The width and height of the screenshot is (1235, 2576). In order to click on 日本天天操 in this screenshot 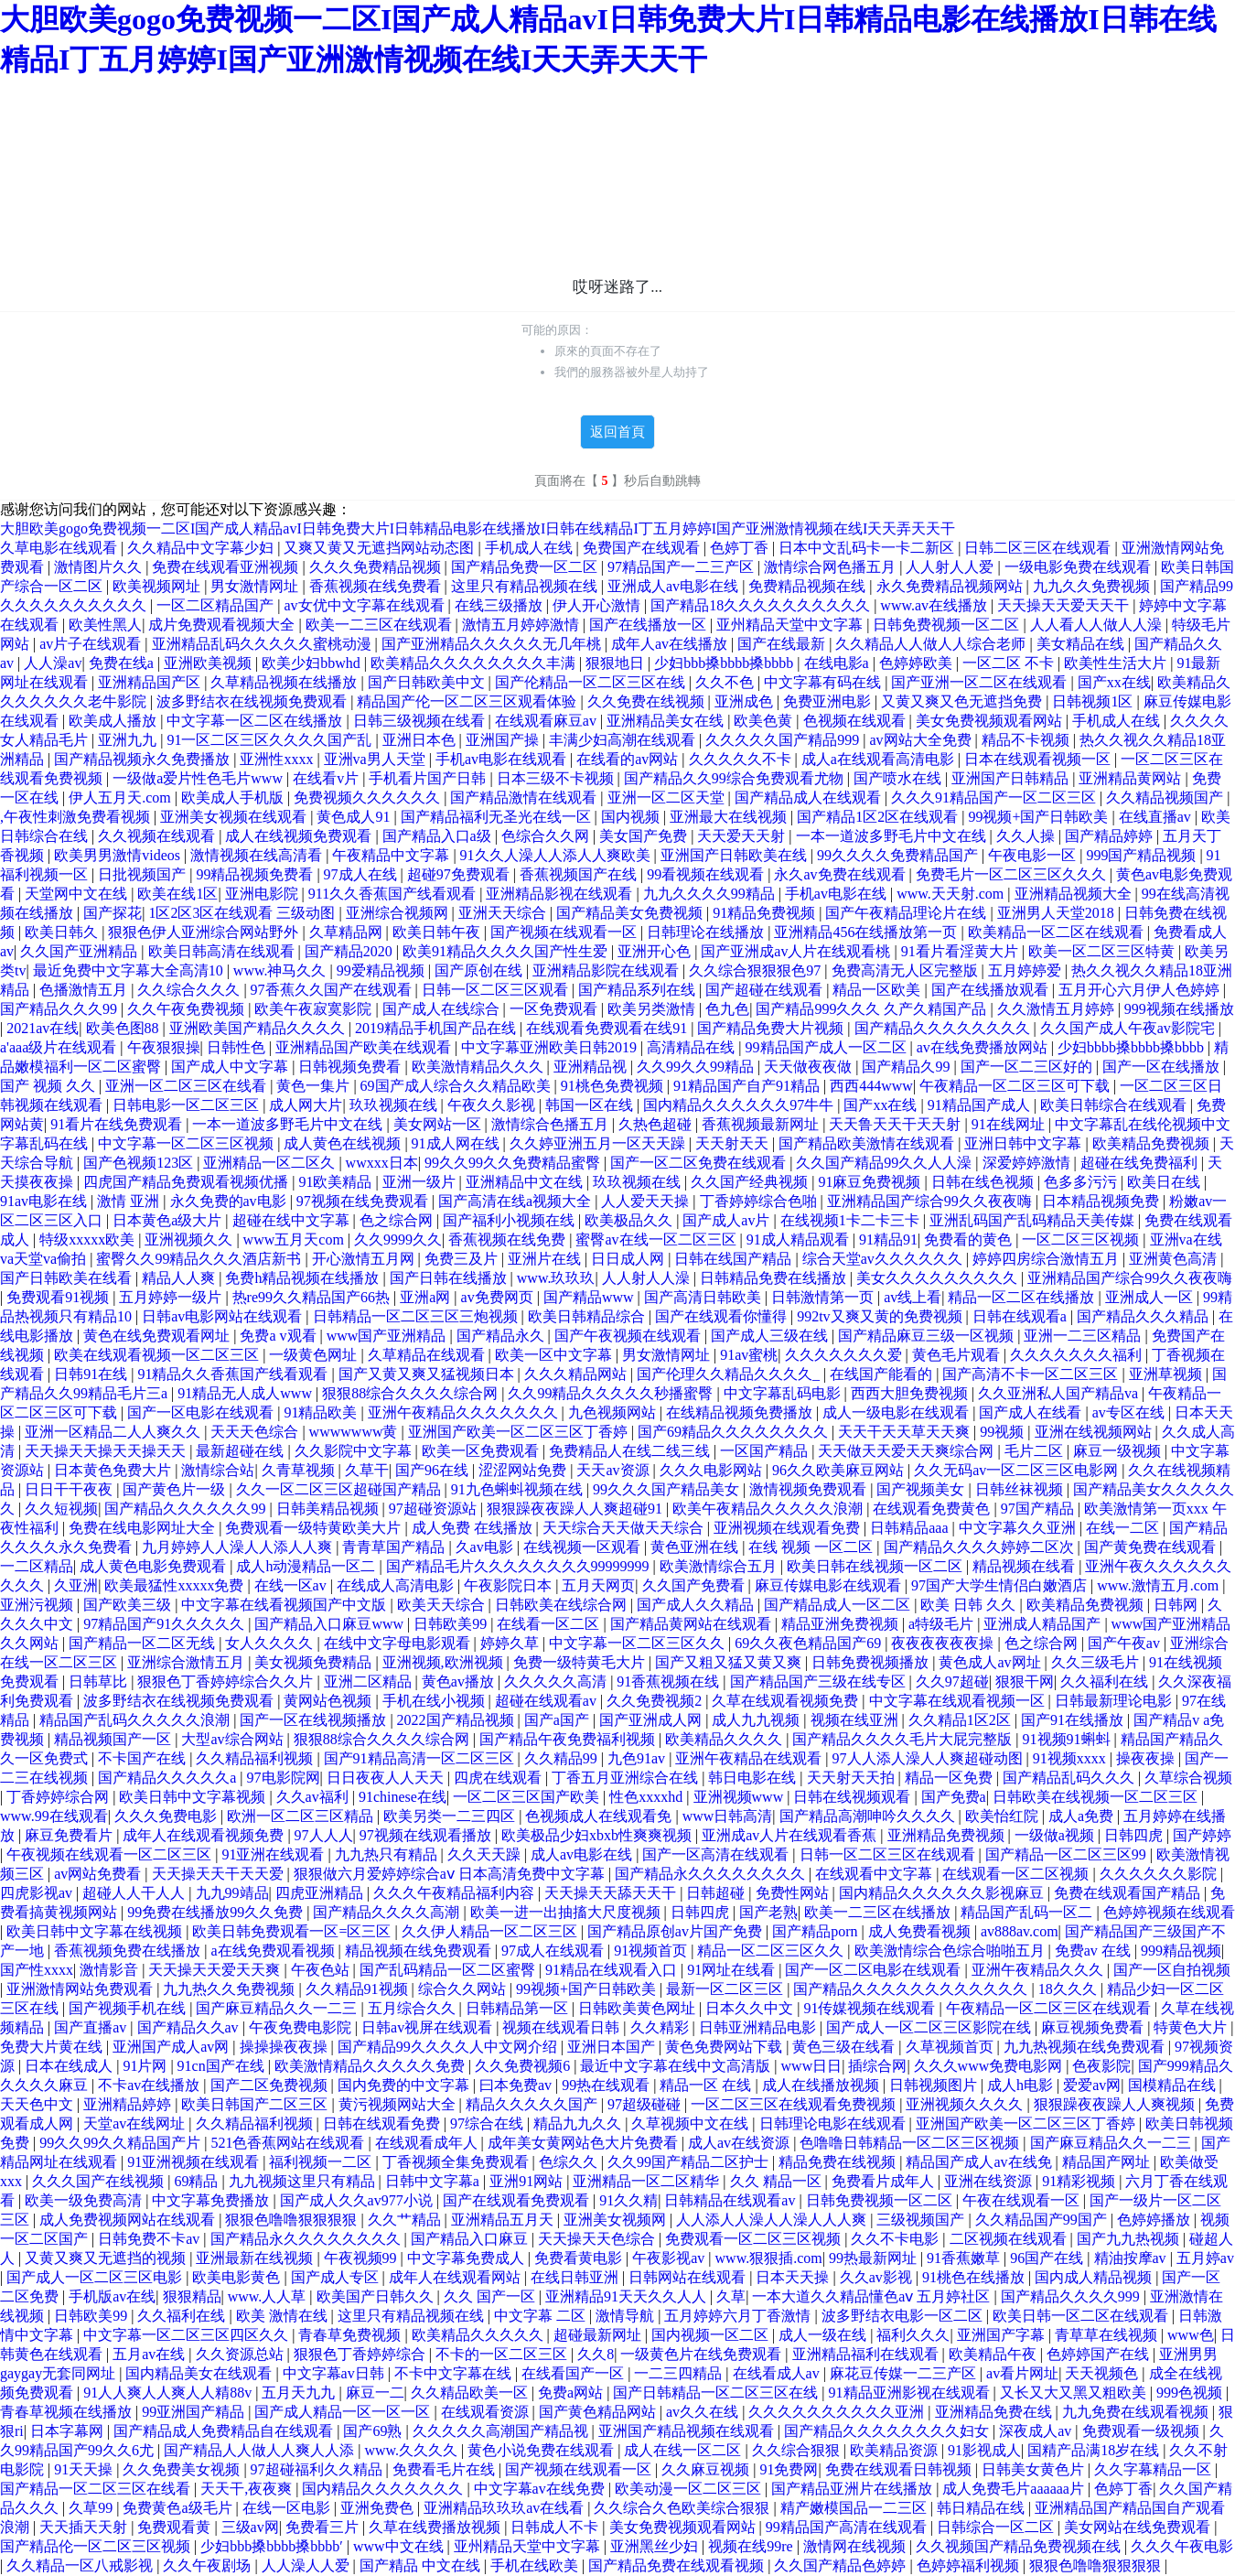, I will do `click(794, 2277)`.